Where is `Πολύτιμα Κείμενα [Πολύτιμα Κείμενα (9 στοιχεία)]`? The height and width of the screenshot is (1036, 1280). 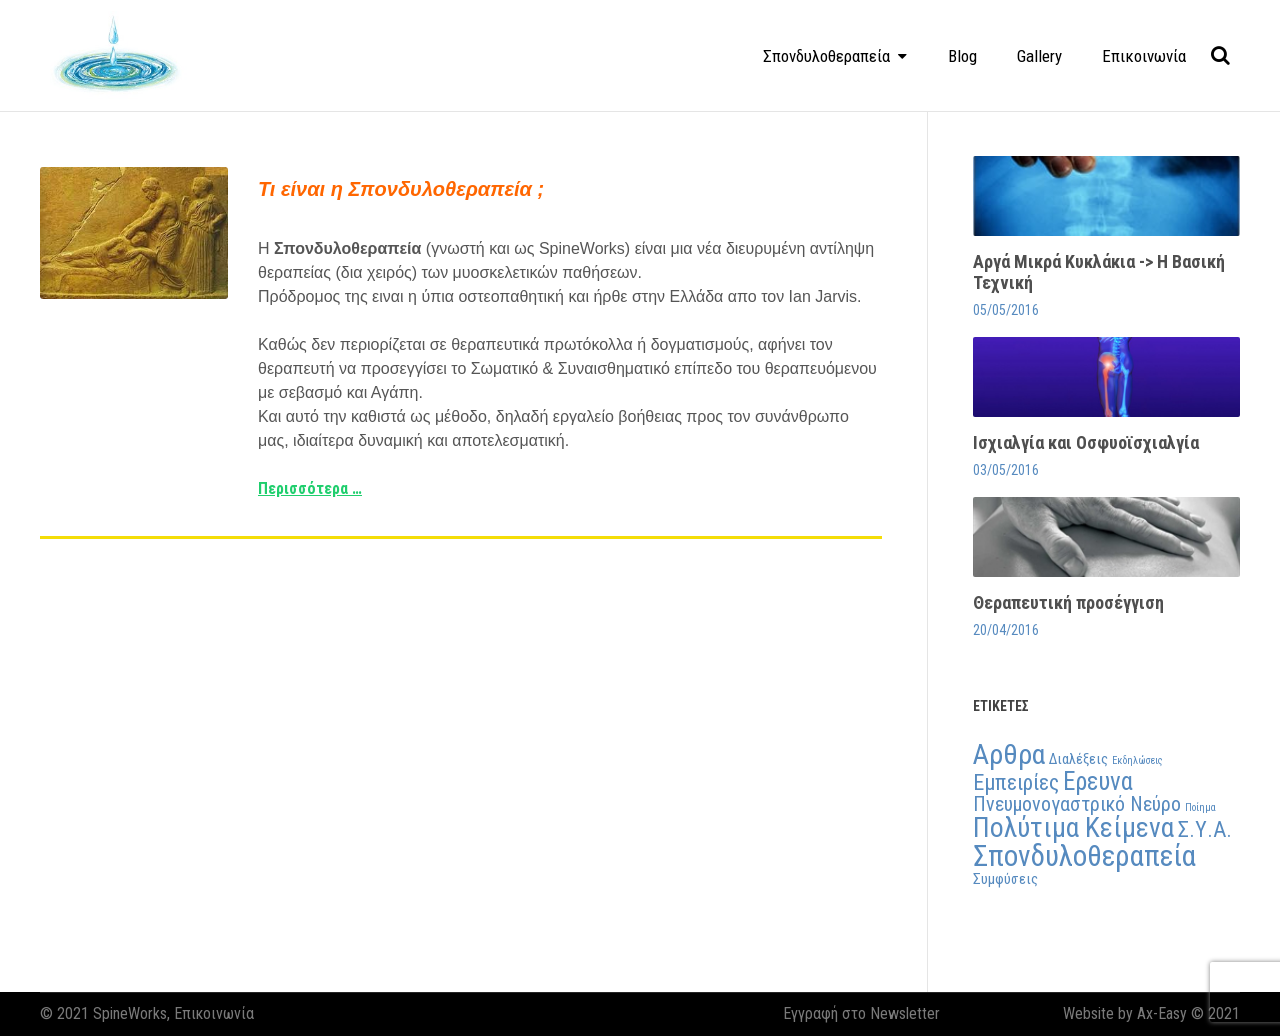
Πολύτιμα Κείμενα [Πολύτιμα Κείμενα (9 στοιχεία)] is located at coordinates (1073, 828).